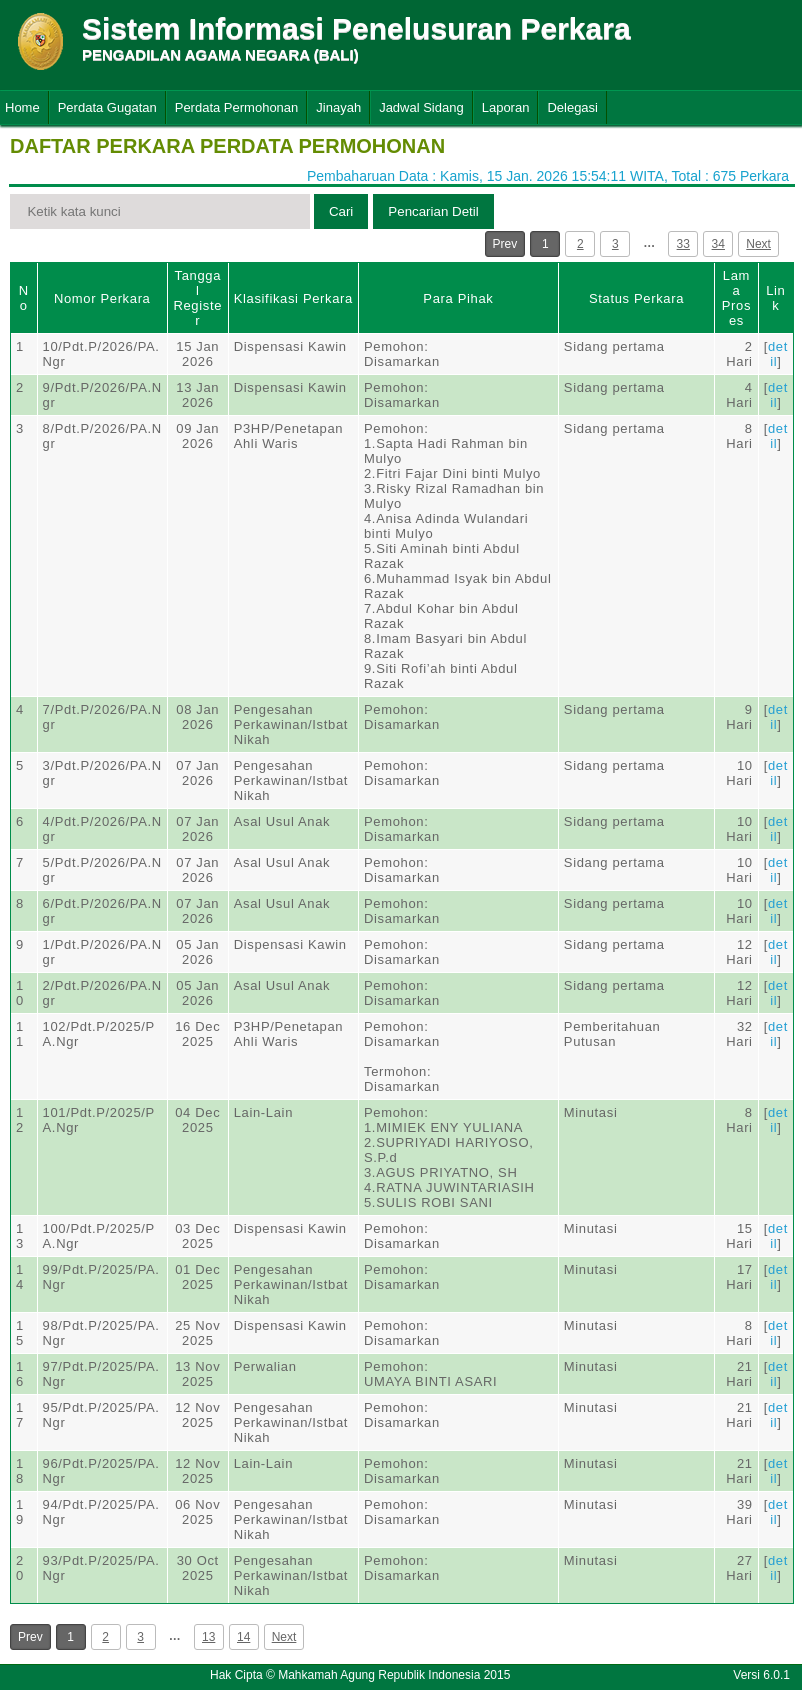 This screenshot has height=1690, width=802. What do you see at coordinates (572, 107) in the screenshot?
I see `Delegasi` at bounding box center [572, 107].